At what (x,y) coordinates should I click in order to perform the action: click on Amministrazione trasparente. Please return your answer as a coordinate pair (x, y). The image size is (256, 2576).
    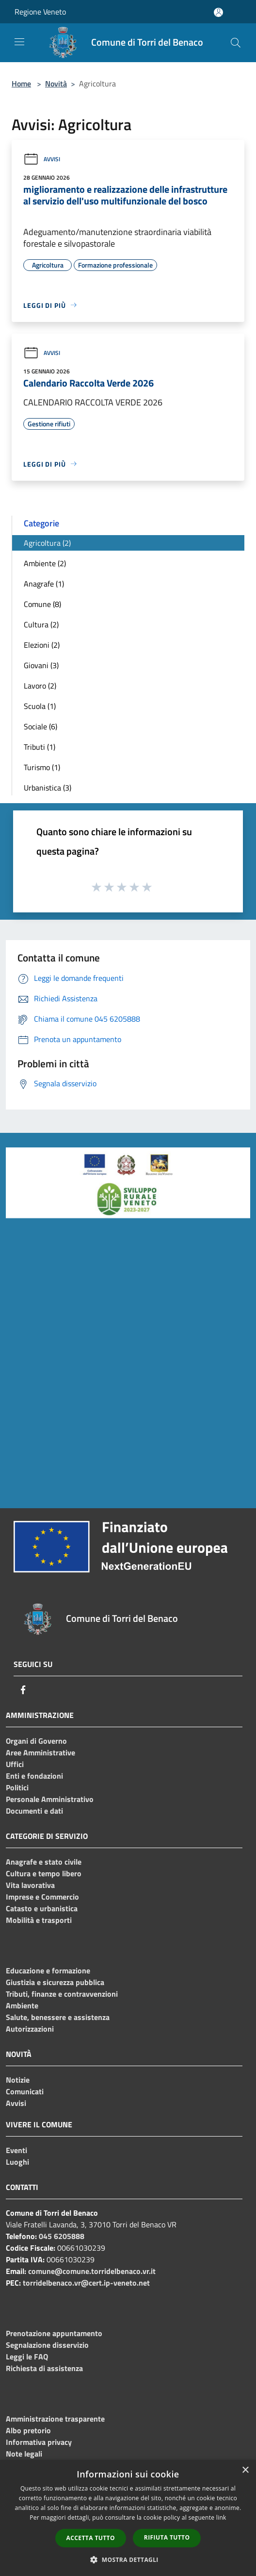
    Looking at the image, I should click on (55, 2418).